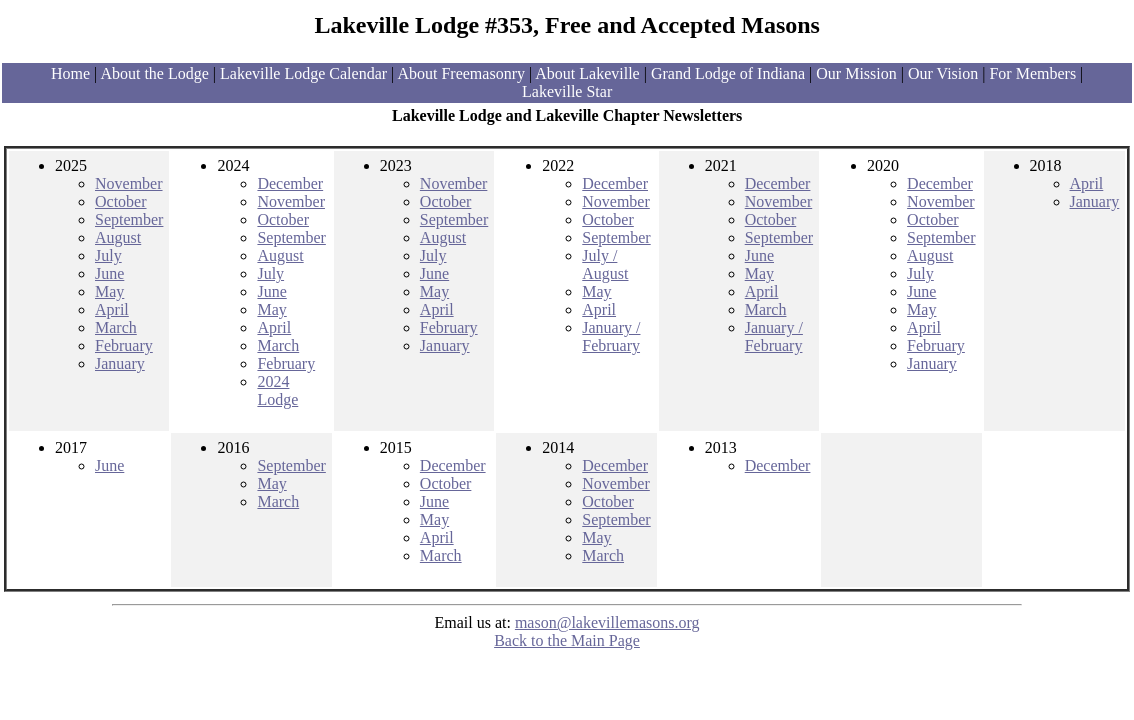 The image size is (1134, 720). What do you see at coordinates (109, 291) in the screenshot?
I see `May` at bounding box center [109, 291].